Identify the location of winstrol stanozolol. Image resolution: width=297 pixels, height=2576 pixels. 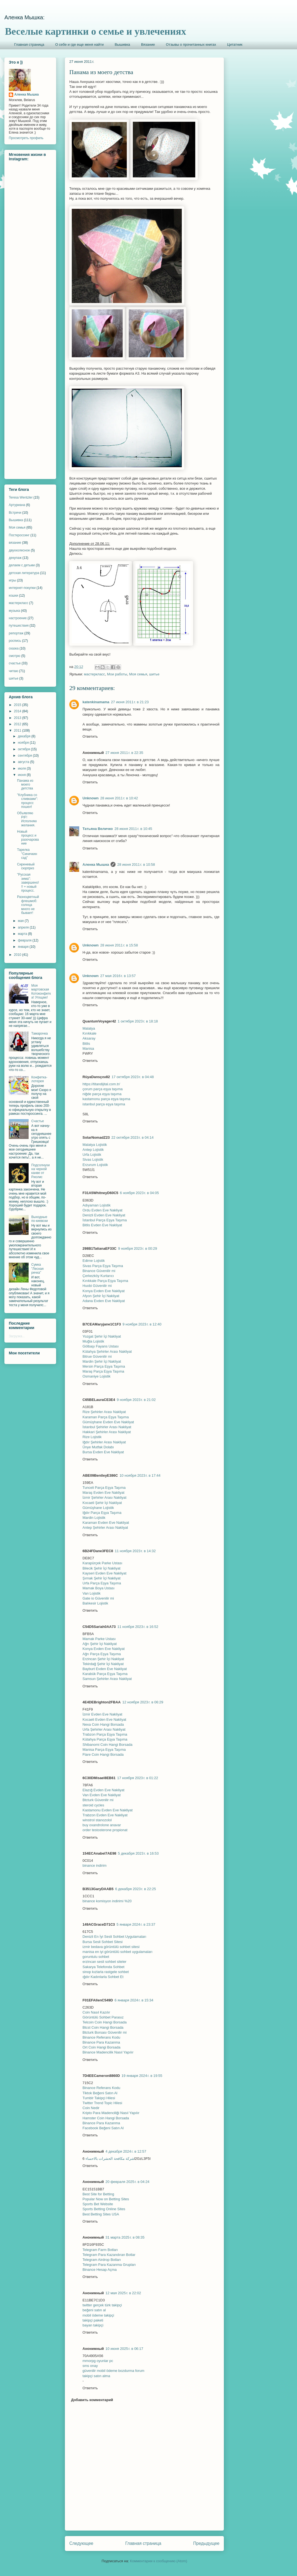
(97, 1820).